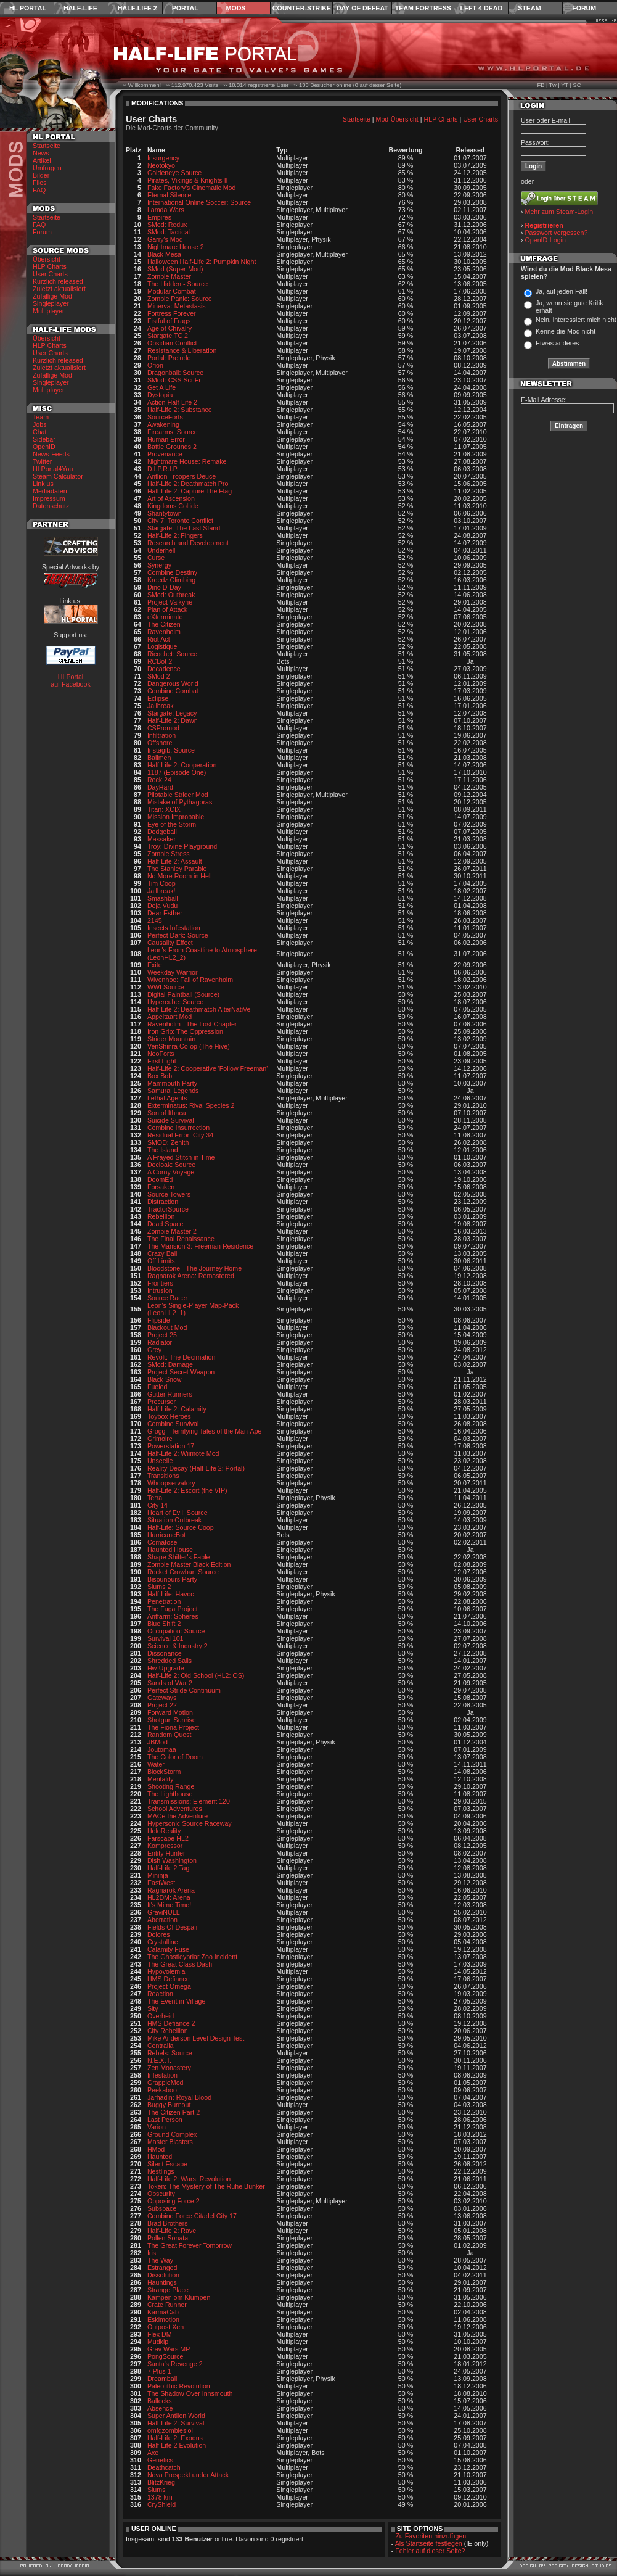 Image resolution: width=617 pixels, height=2576 pixels. Describe the element at coordinates (169, 1986) in the screenshot. I see `Project Omega` at that location.